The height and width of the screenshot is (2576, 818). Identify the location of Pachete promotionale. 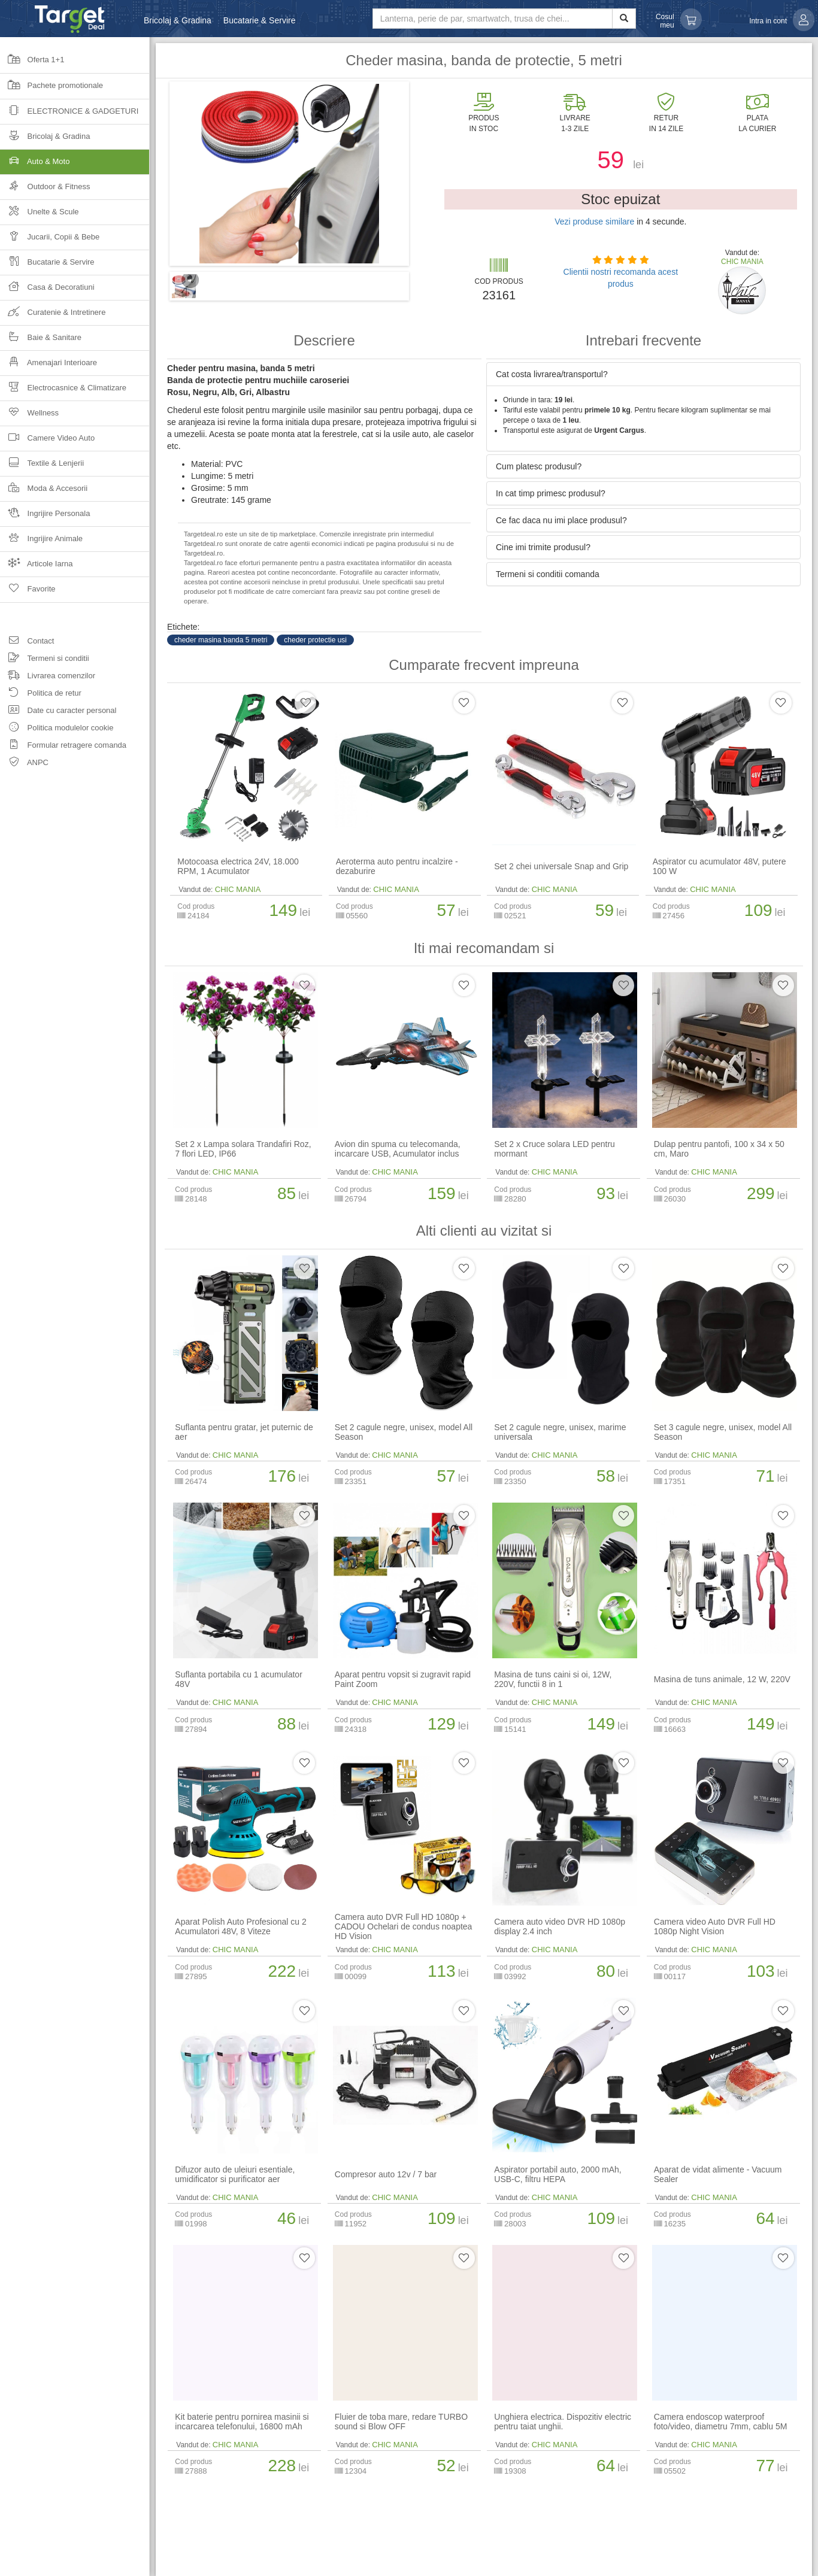
(51, 89).